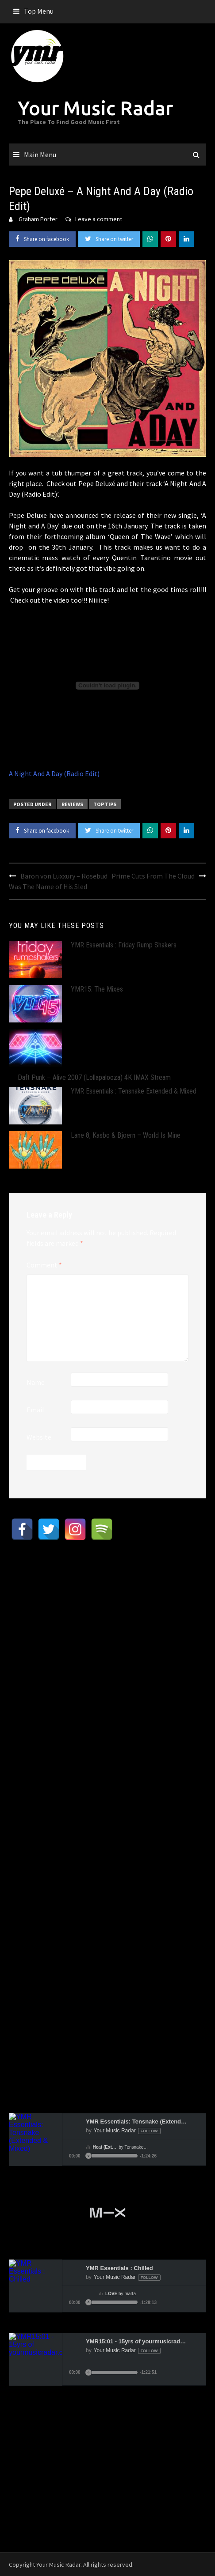 The image size is (215, 2576). I want to click on Email, so click(35, 1409).